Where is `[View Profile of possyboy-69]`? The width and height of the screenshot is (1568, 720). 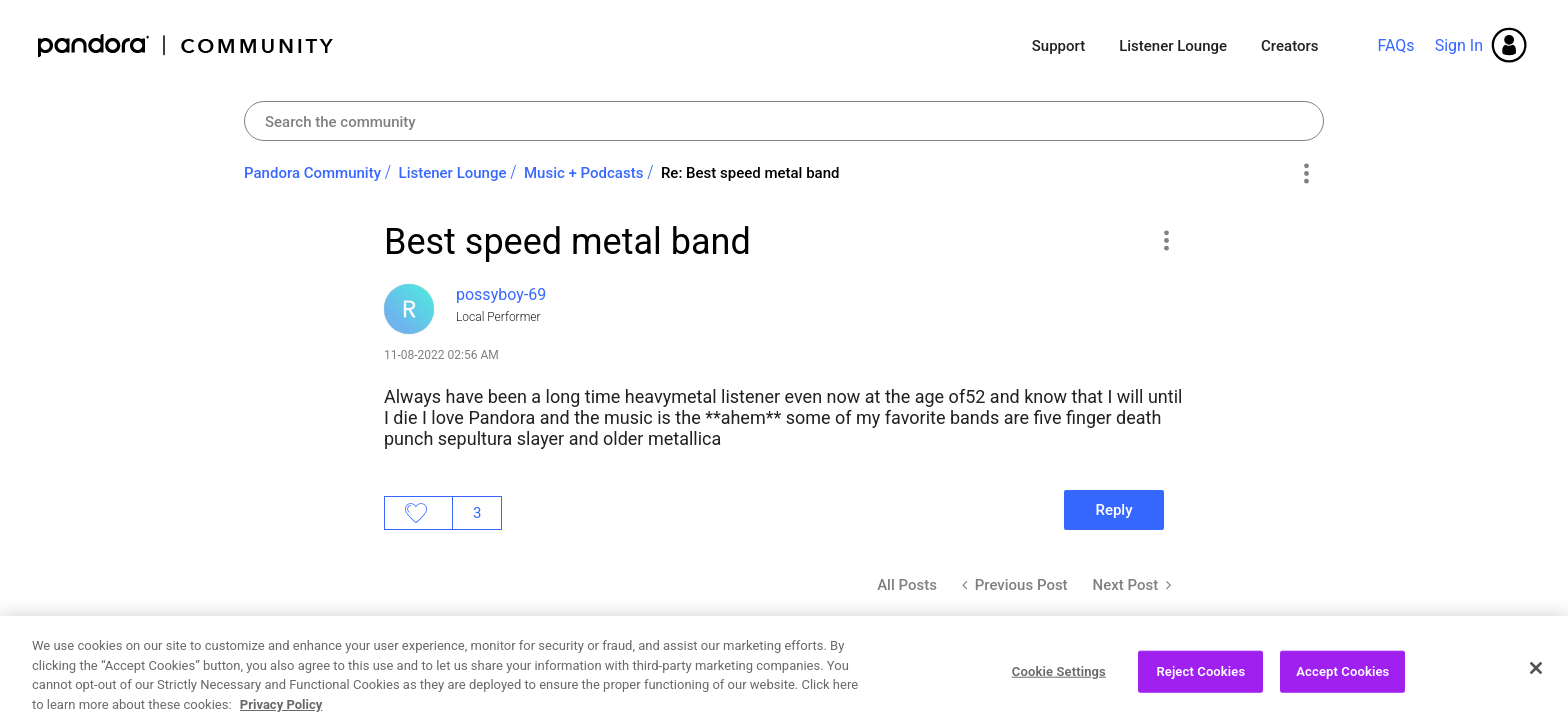 [View Profile of possyboy-69] is located at coordinates (501, 294).